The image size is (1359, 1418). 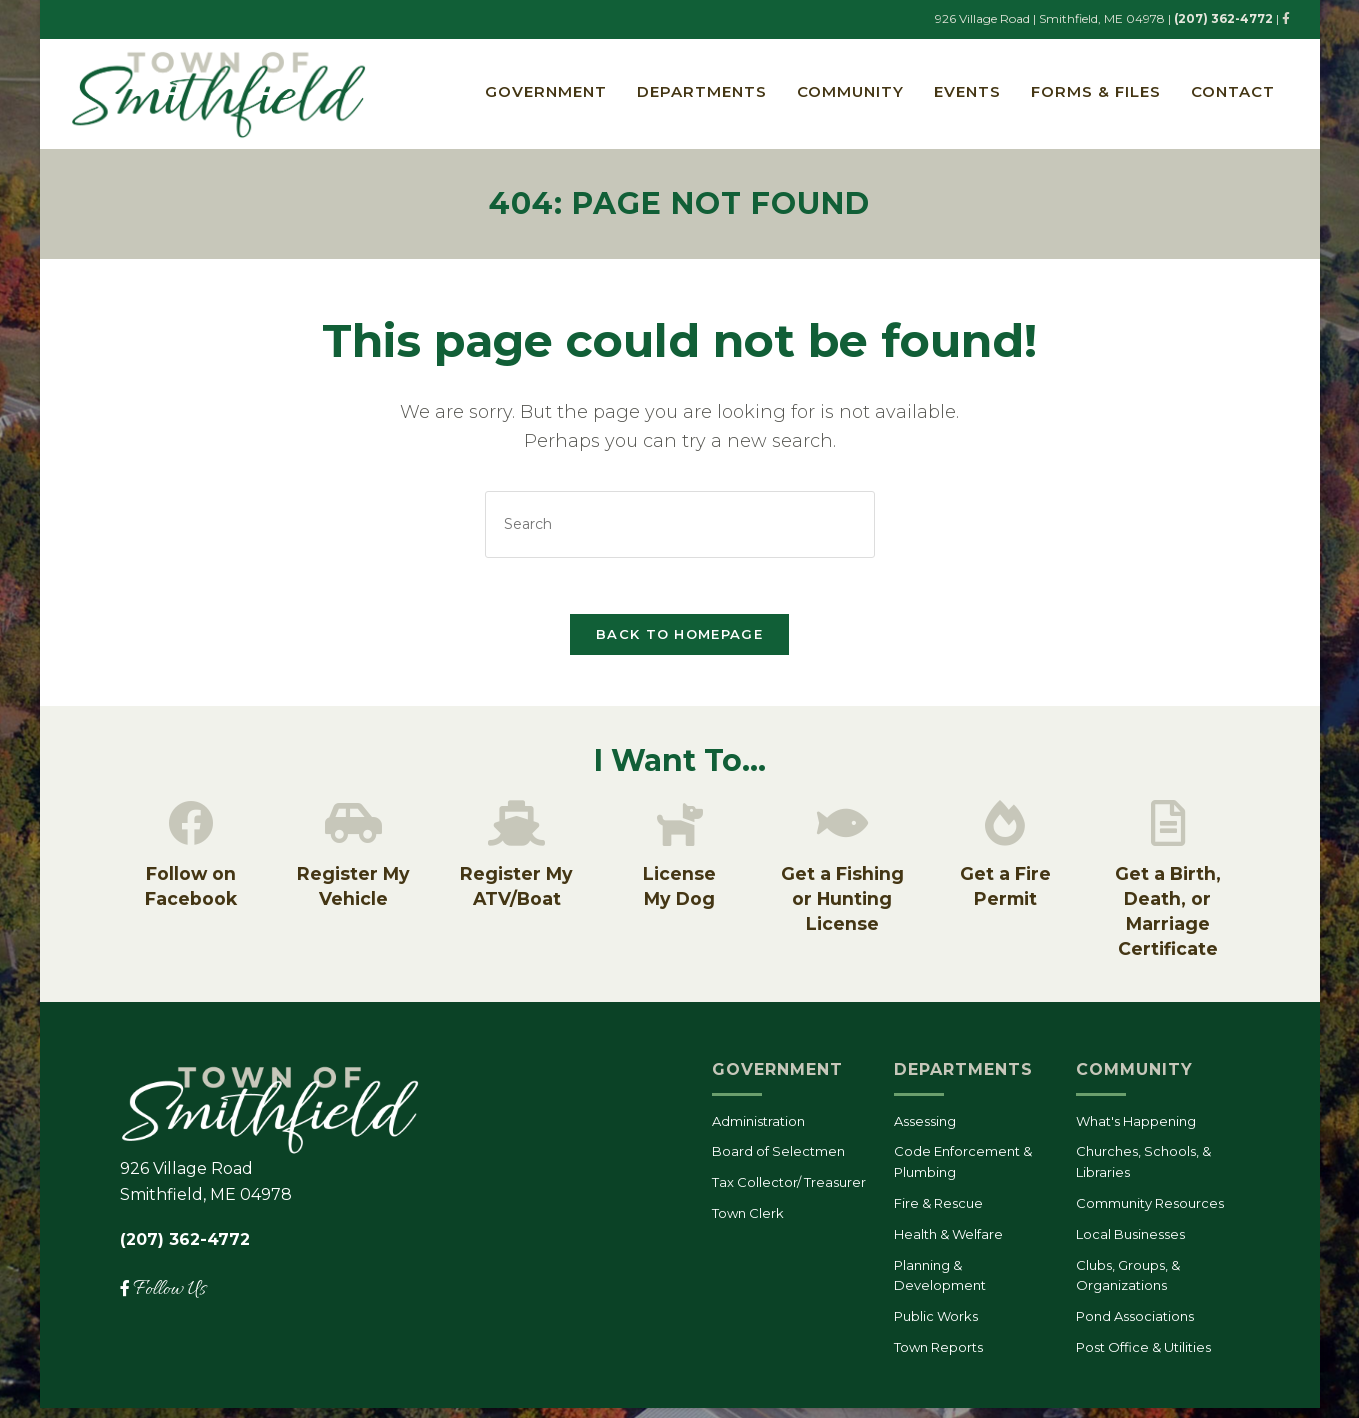 What do you see at coordinates (191, 832) in the screenshot?
I see `[Follow on Facebook]` at bounding box center [191, 832].